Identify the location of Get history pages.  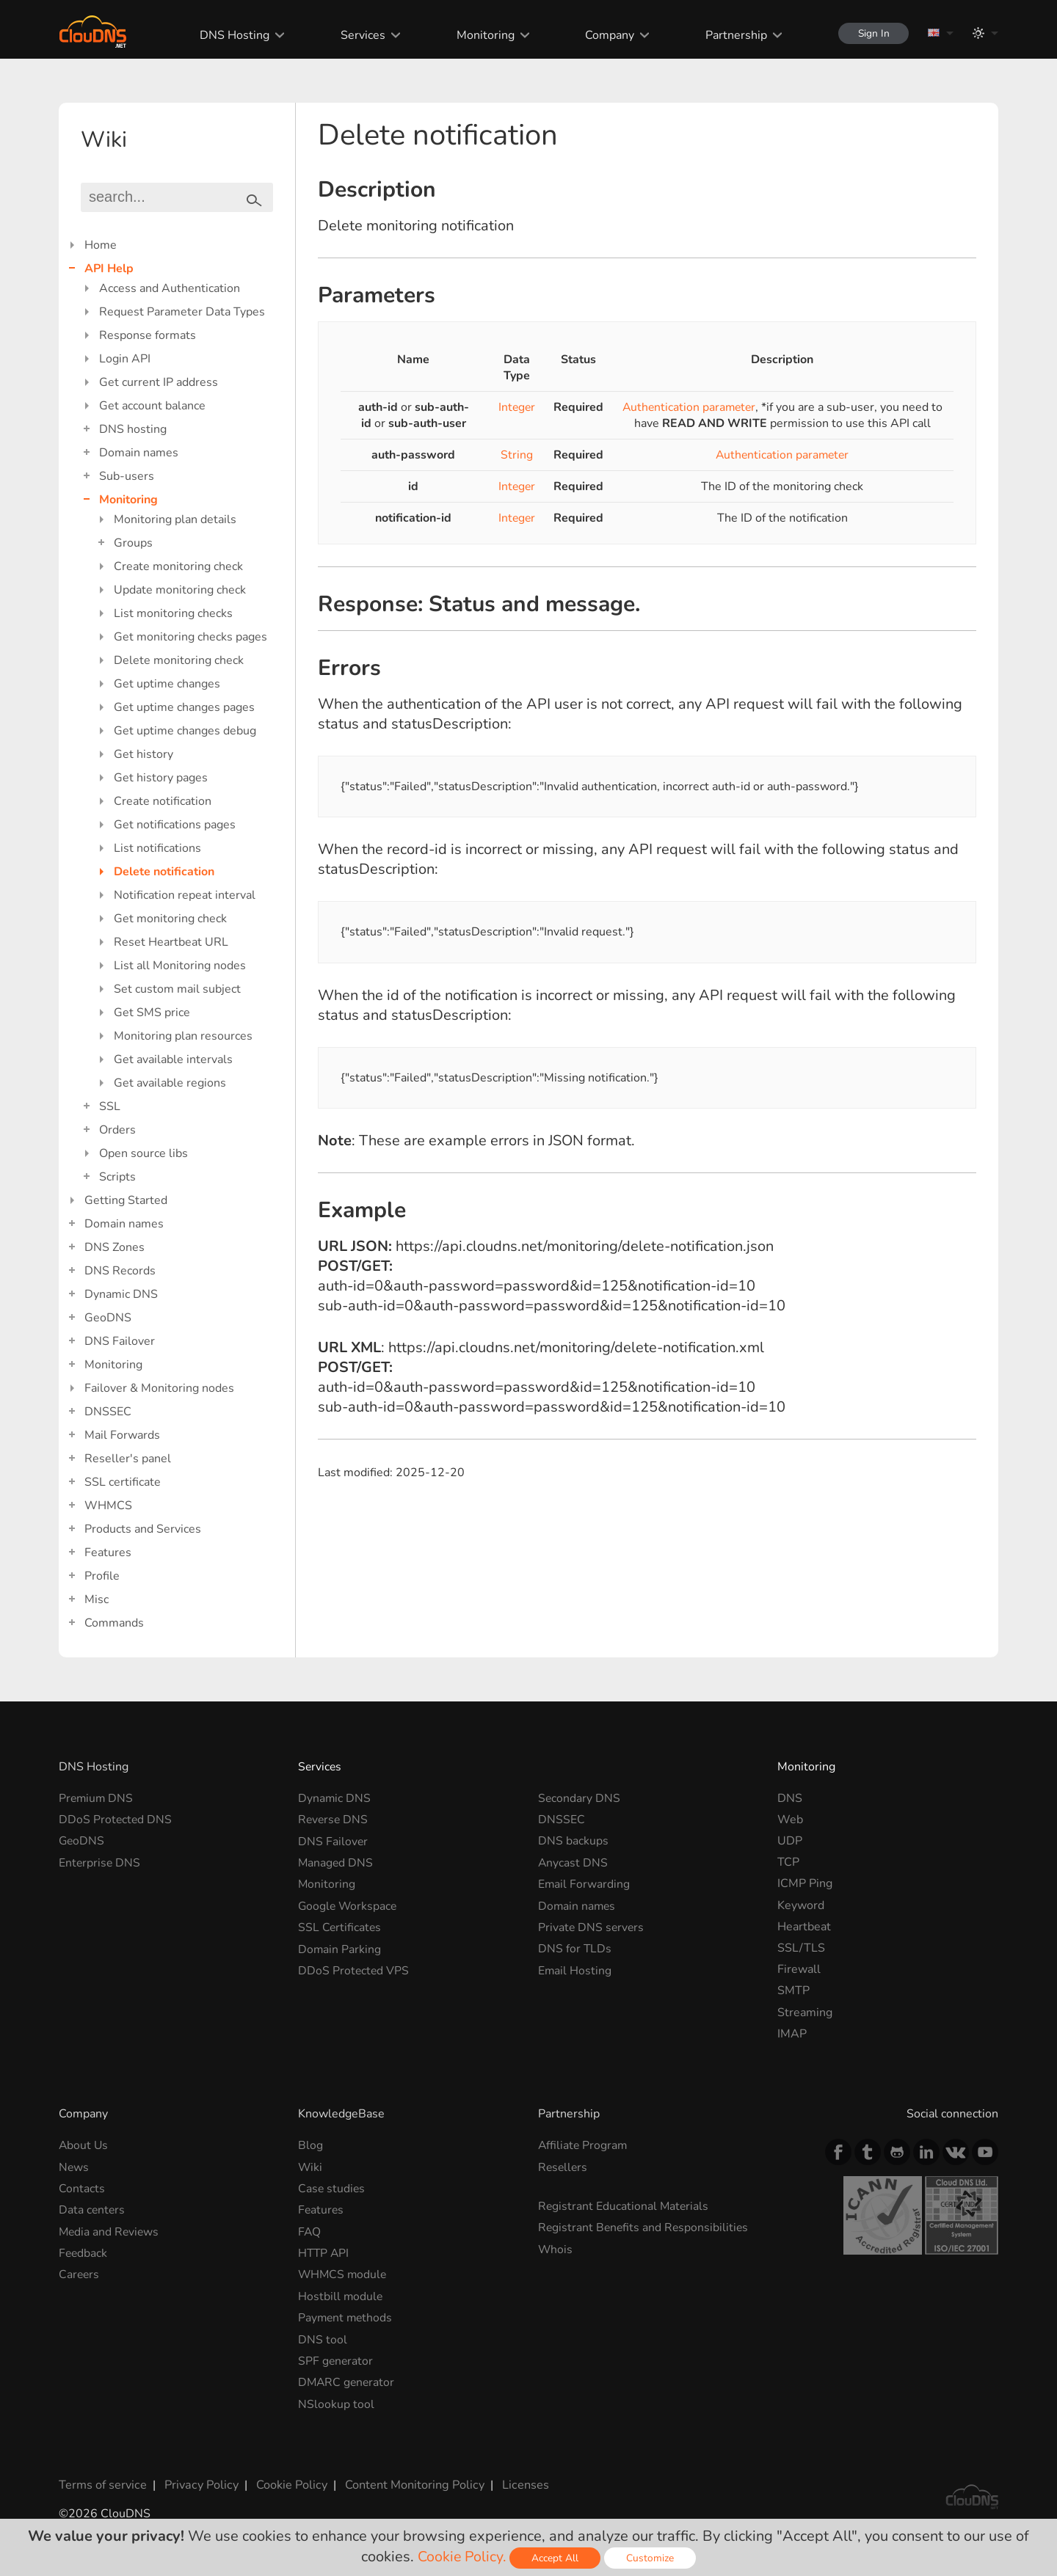
(161, 778).